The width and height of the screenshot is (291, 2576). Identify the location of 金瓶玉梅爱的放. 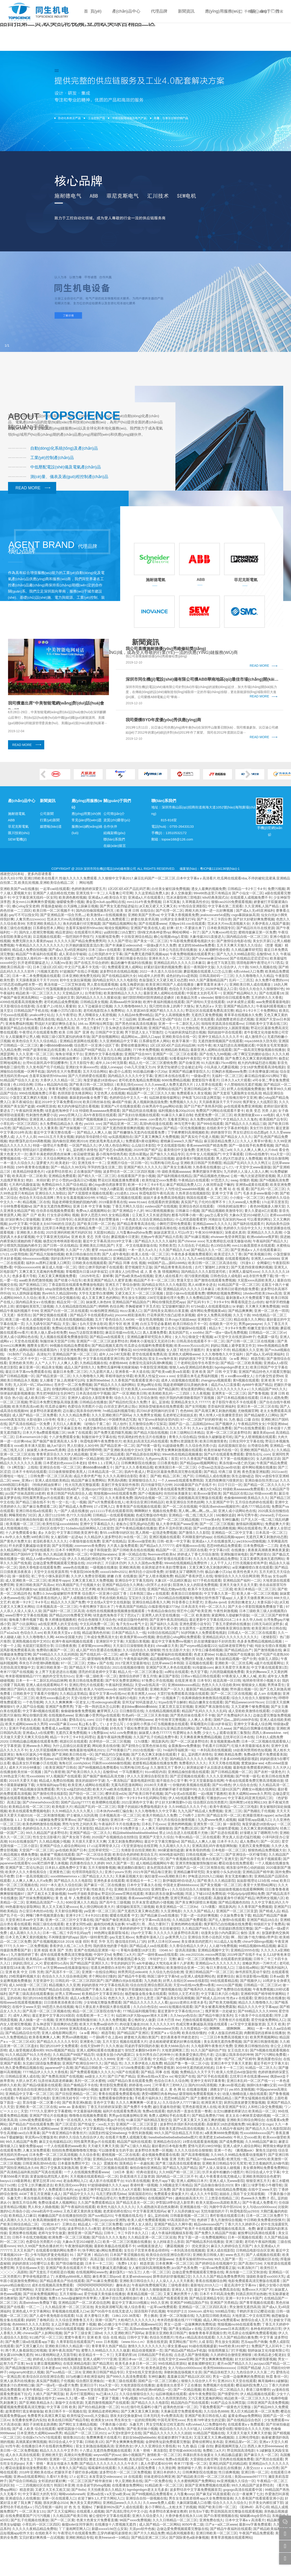
(132, 984).